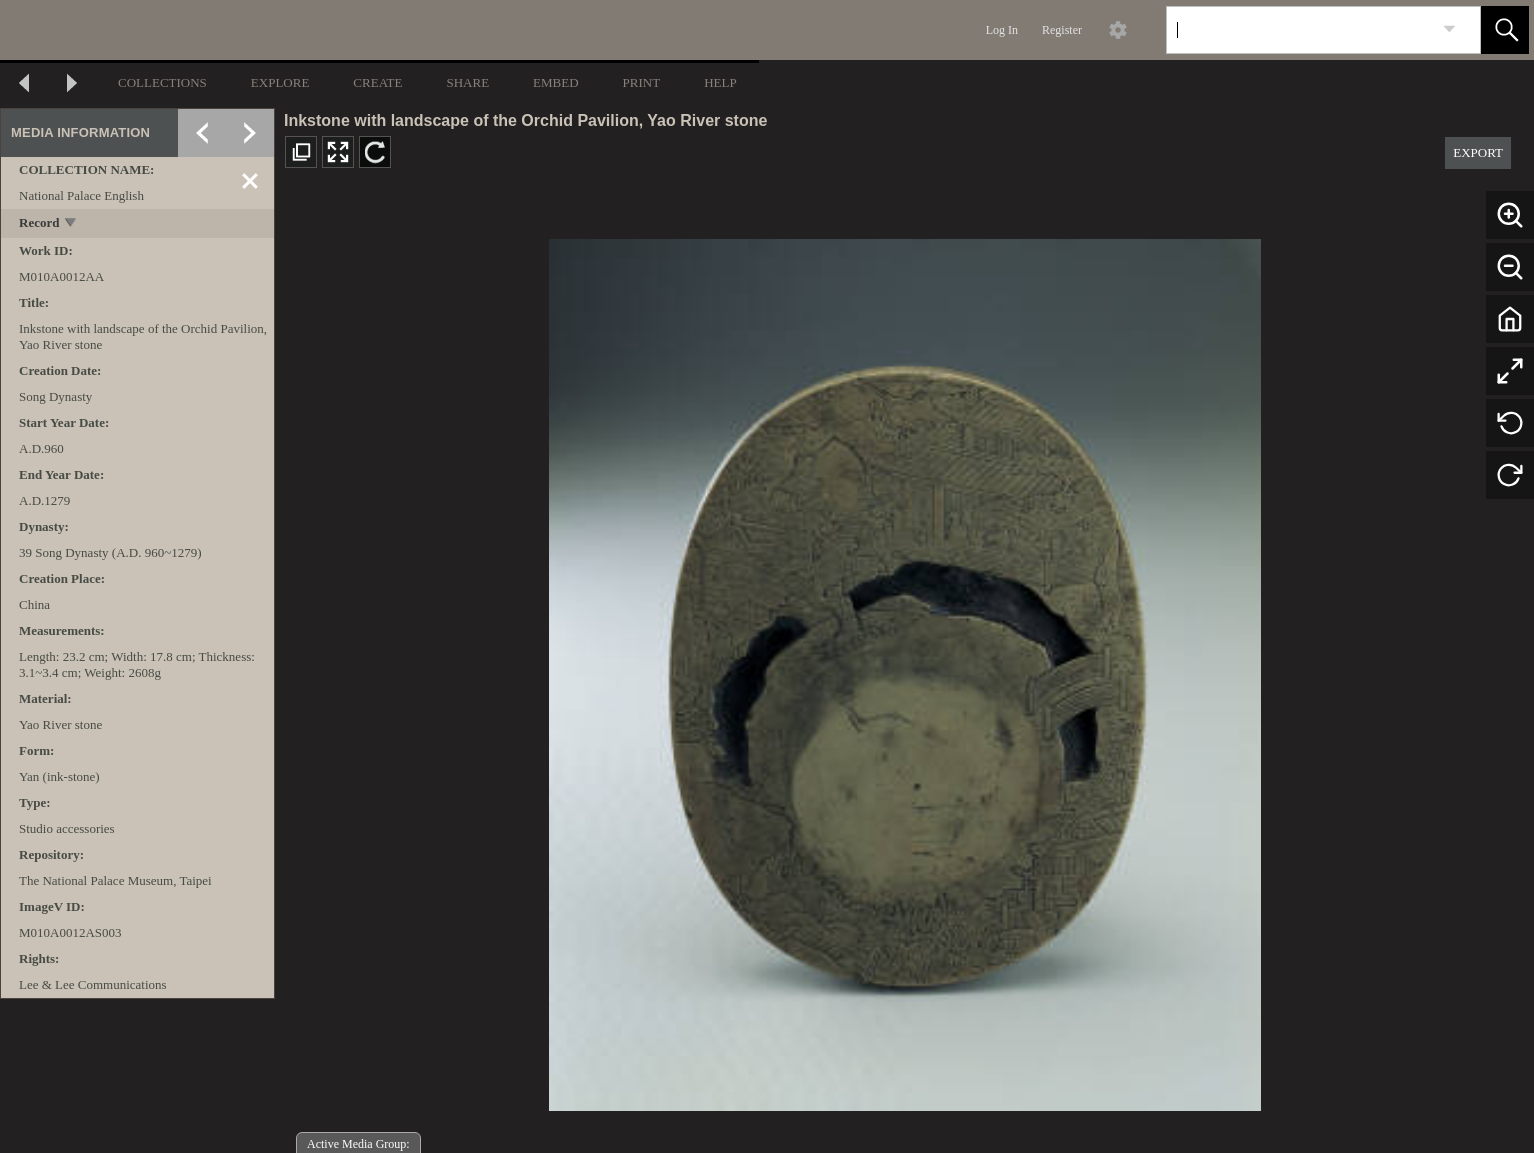 The width and height of the screenshot is (1534, 1153). What do you see at coordinates (377, 82) in the screenshot?
I see `CREATE` at bounding box center [377, 82].